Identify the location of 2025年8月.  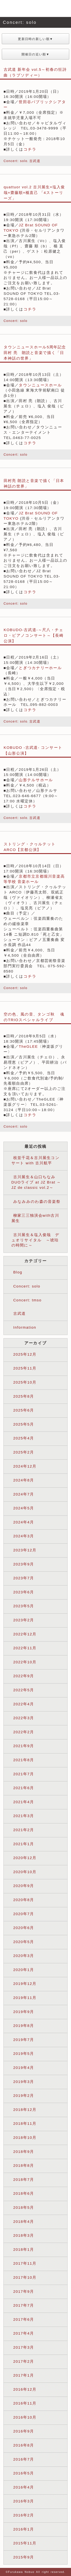
(23, 1396).